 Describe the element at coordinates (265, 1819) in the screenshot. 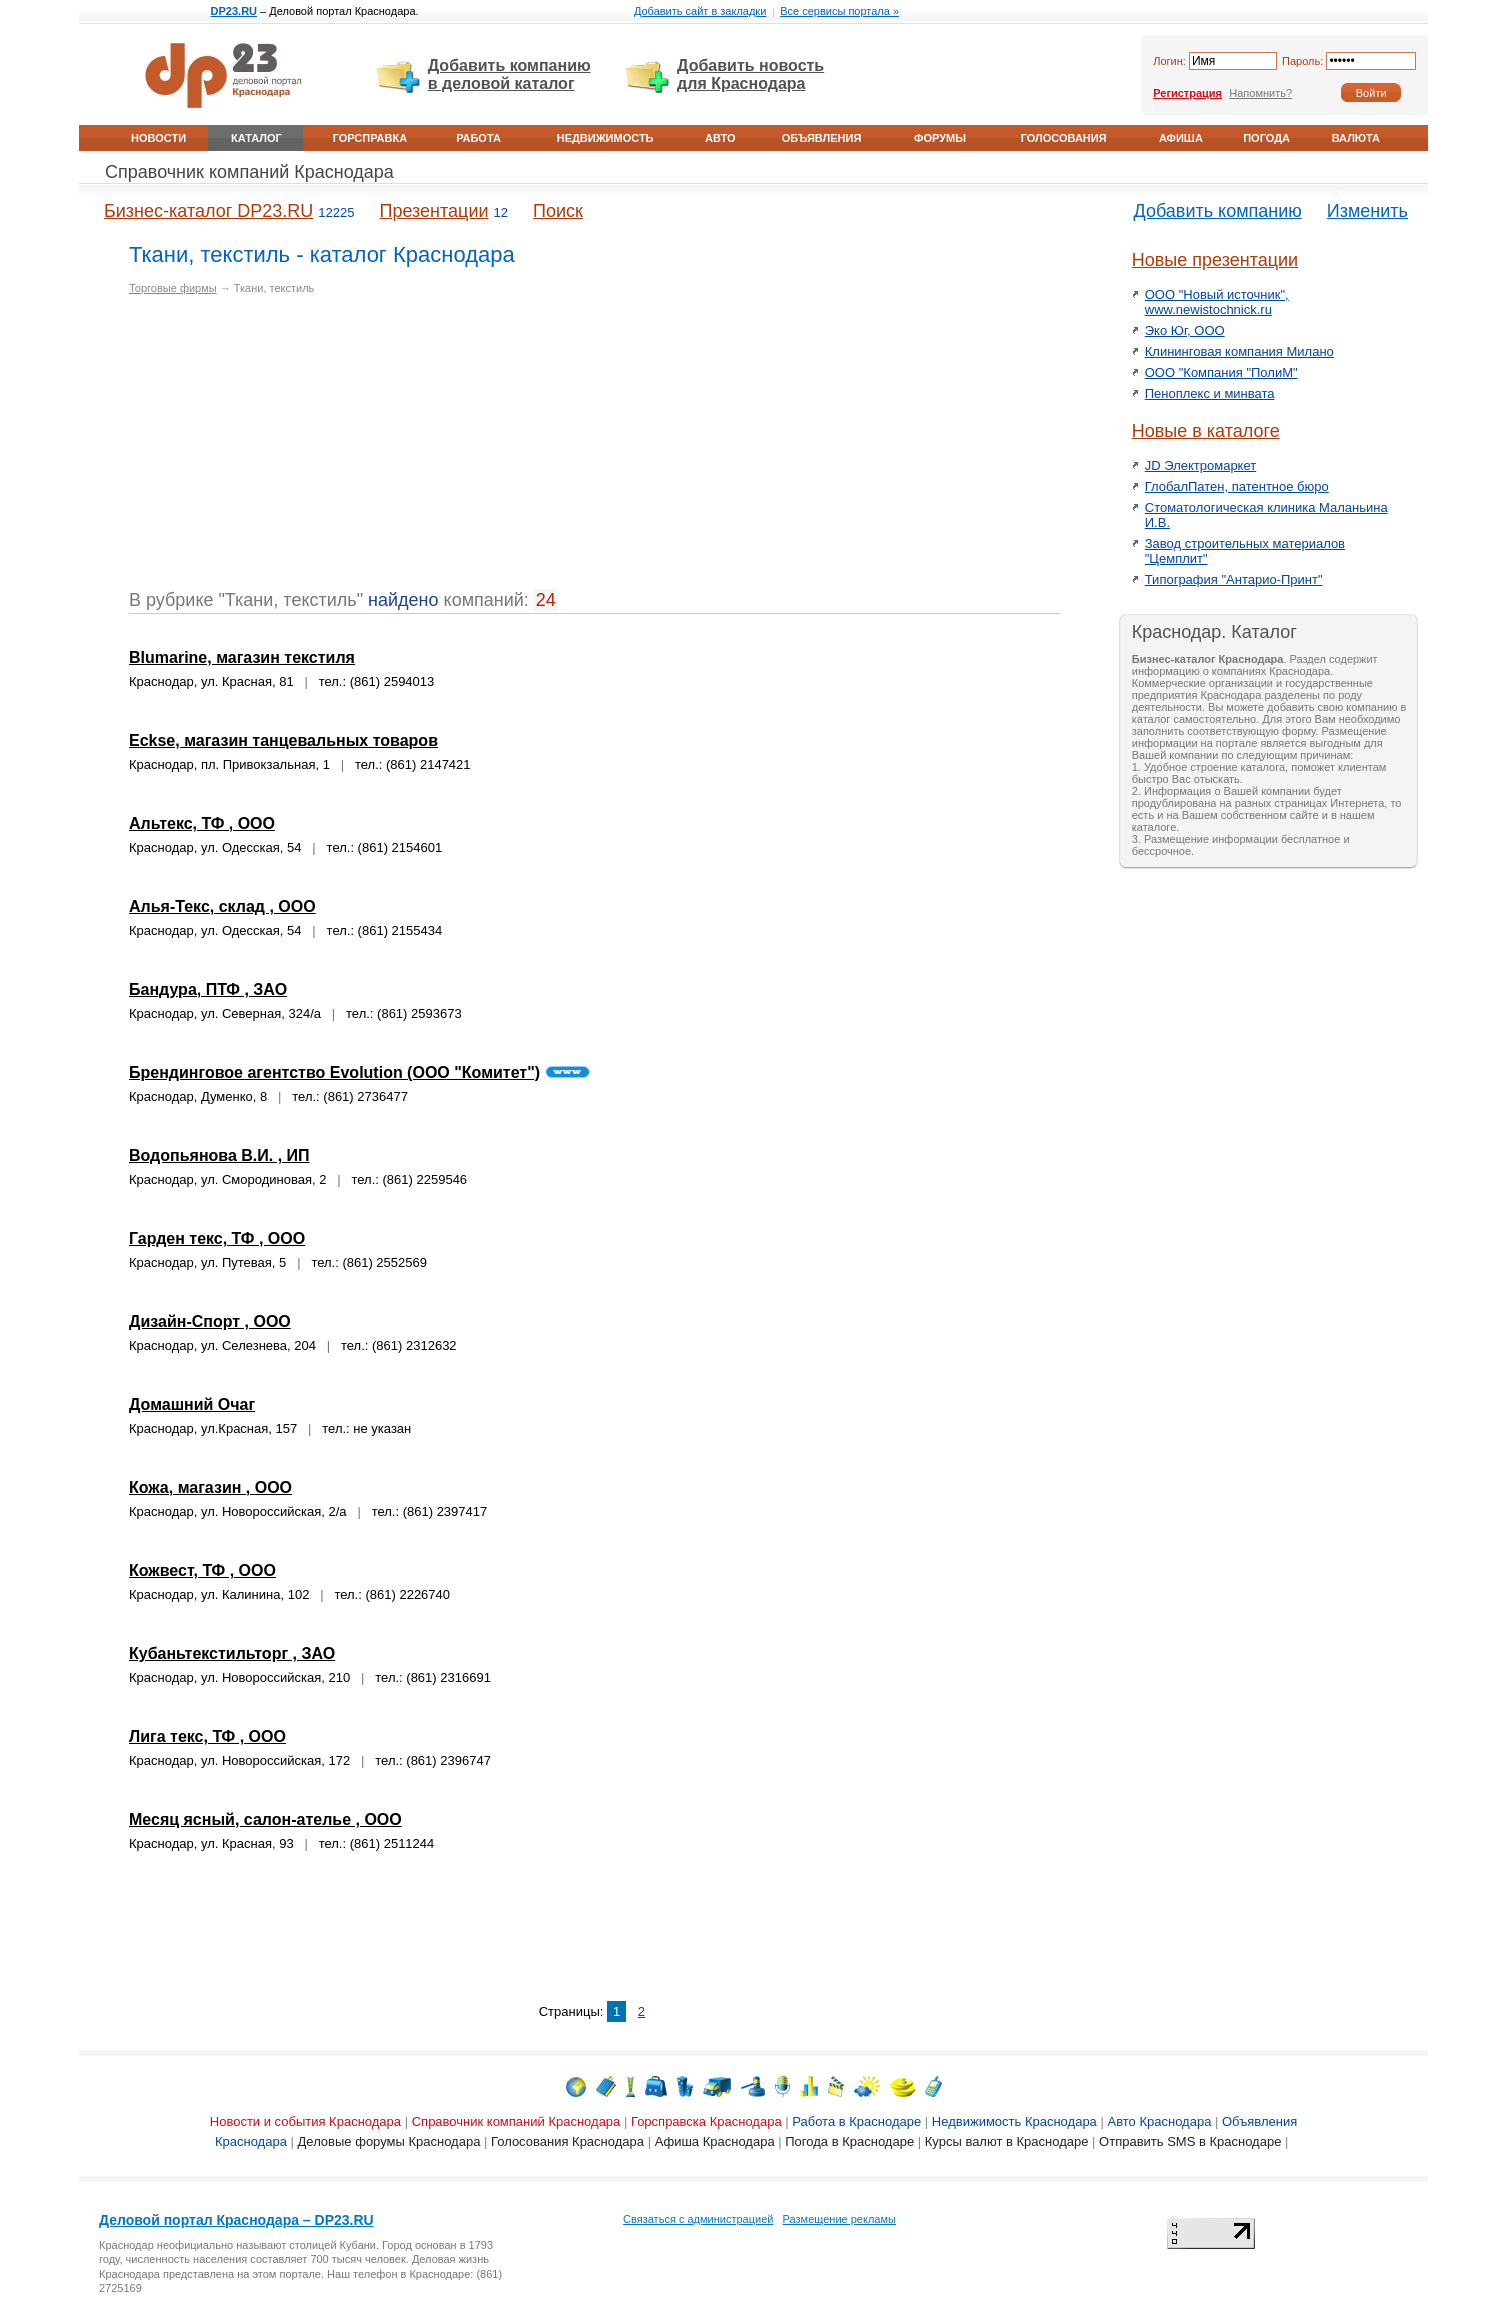

I see `Месяц ясный, салон-ателье , ООО` at that location.